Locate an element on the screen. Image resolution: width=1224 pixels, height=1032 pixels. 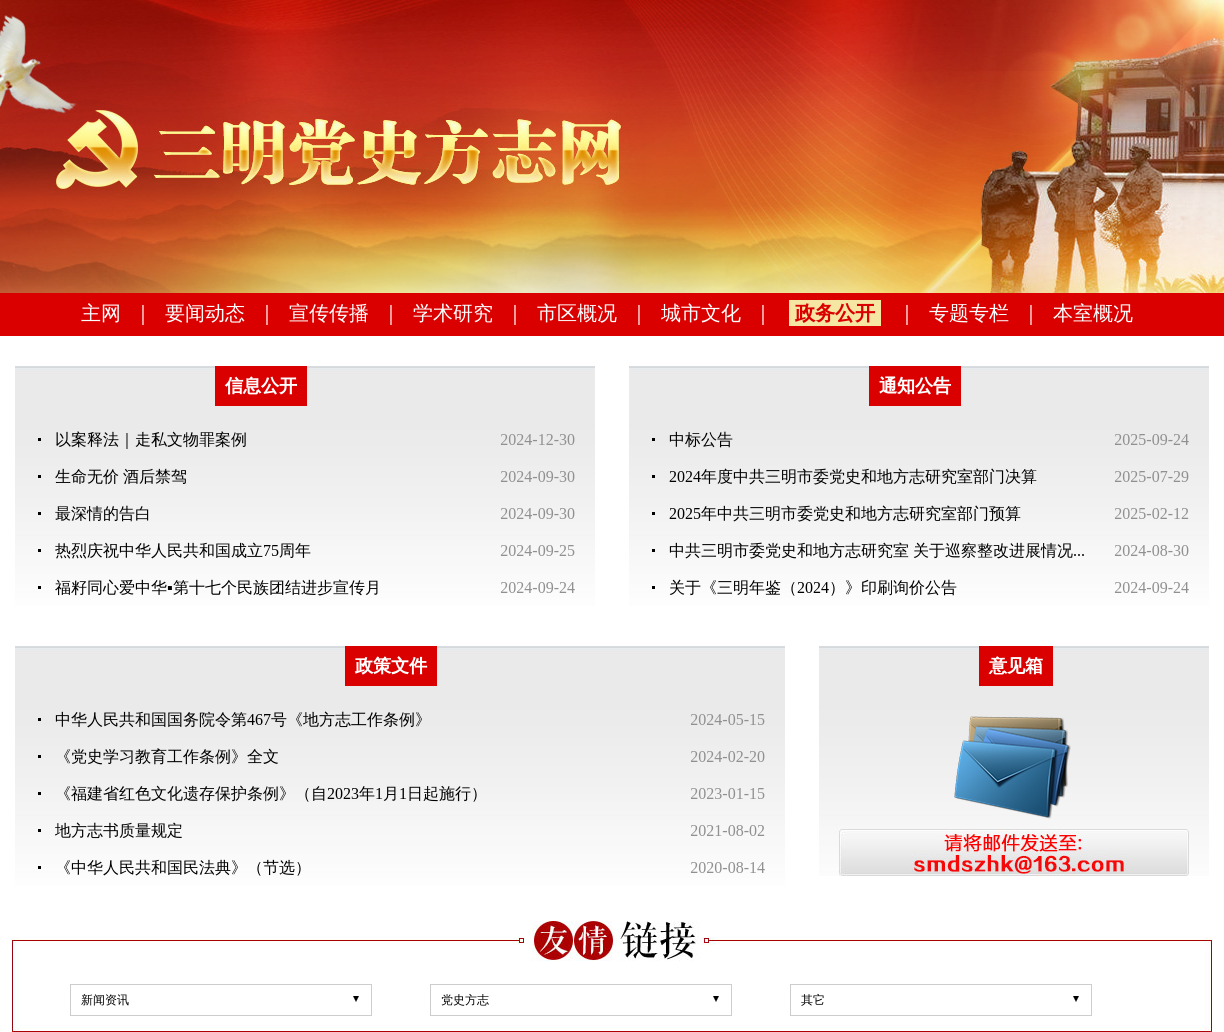
学术研究 is located at coordinates (453, 313).